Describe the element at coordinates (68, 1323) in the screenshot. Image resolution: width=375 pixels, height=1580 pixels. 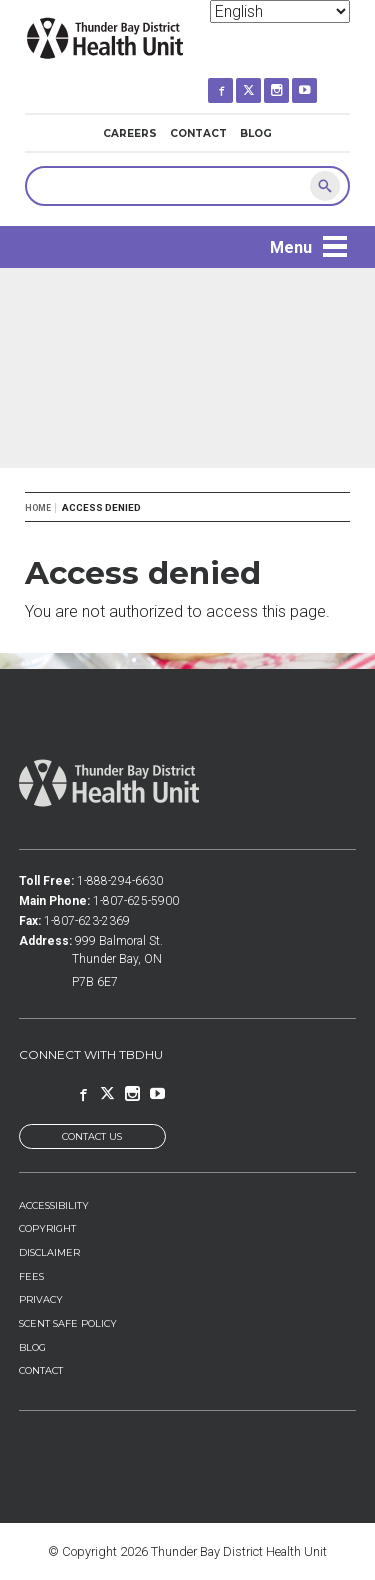
I see `Scent Safe Policy` at that location.